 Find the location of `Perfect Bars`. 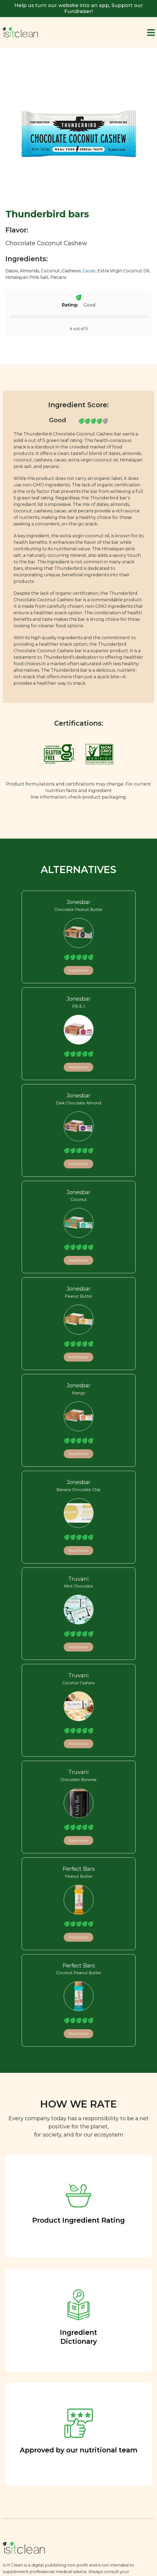

Perfect Bars is located at coordinates (78, 1869).